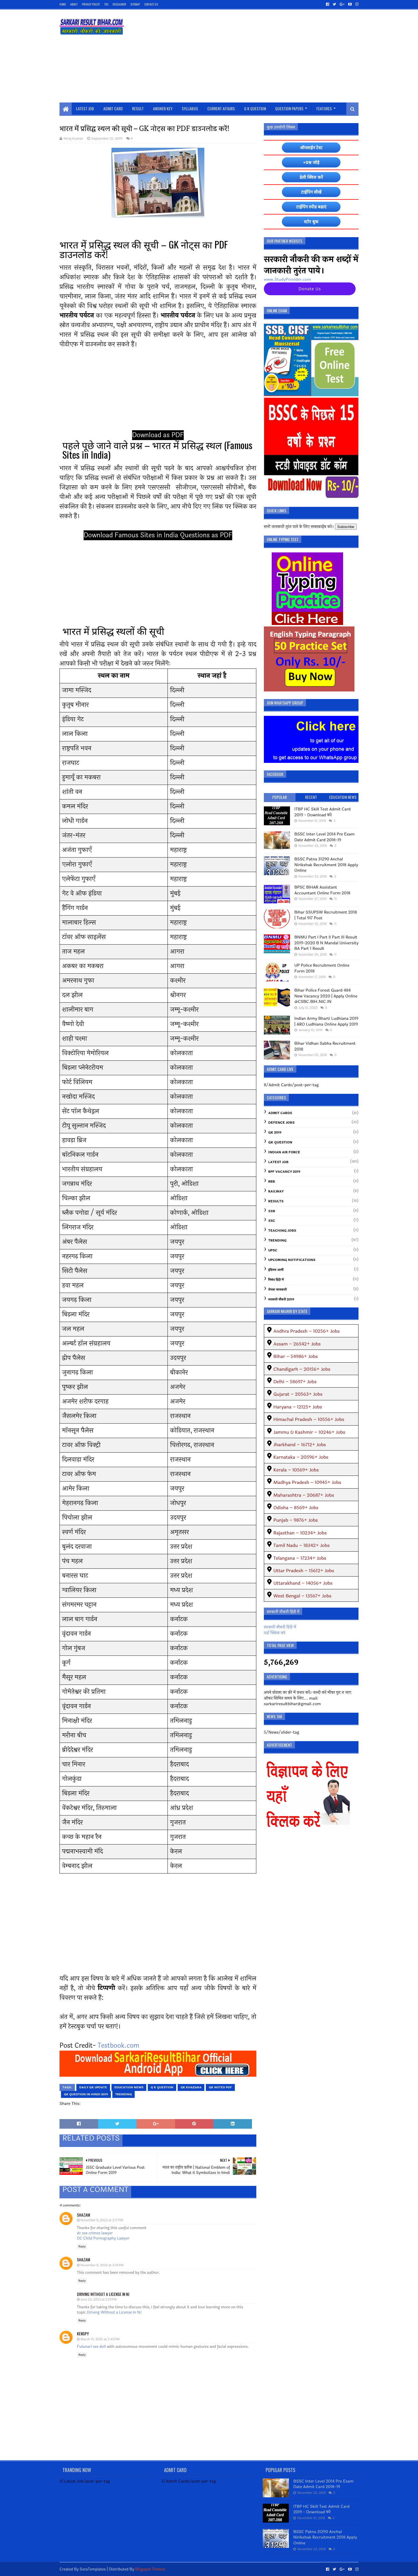 The width and height of the screenshot is (418, 2576). I want to click on June 23, 2023 at 2:19 PM, so click(98, 2299).